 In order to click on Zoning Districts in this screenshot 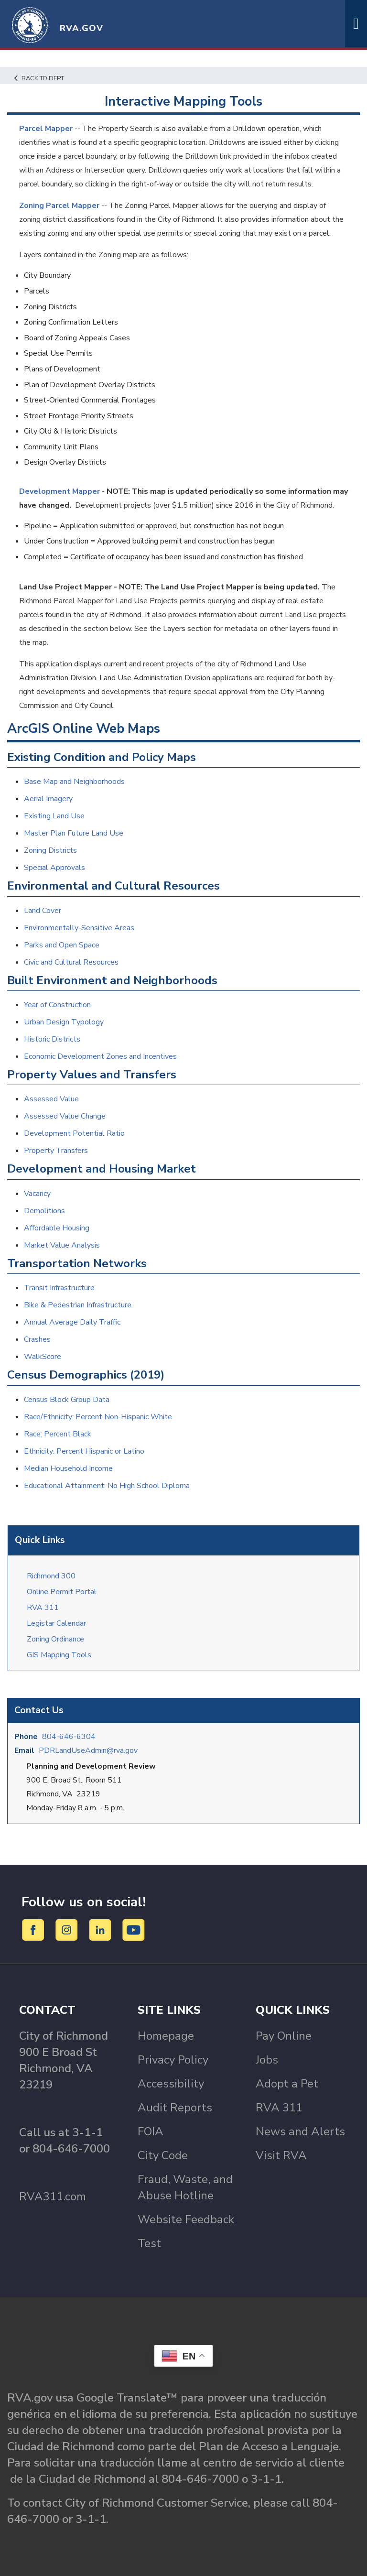, I will do `click(50, 850)`.